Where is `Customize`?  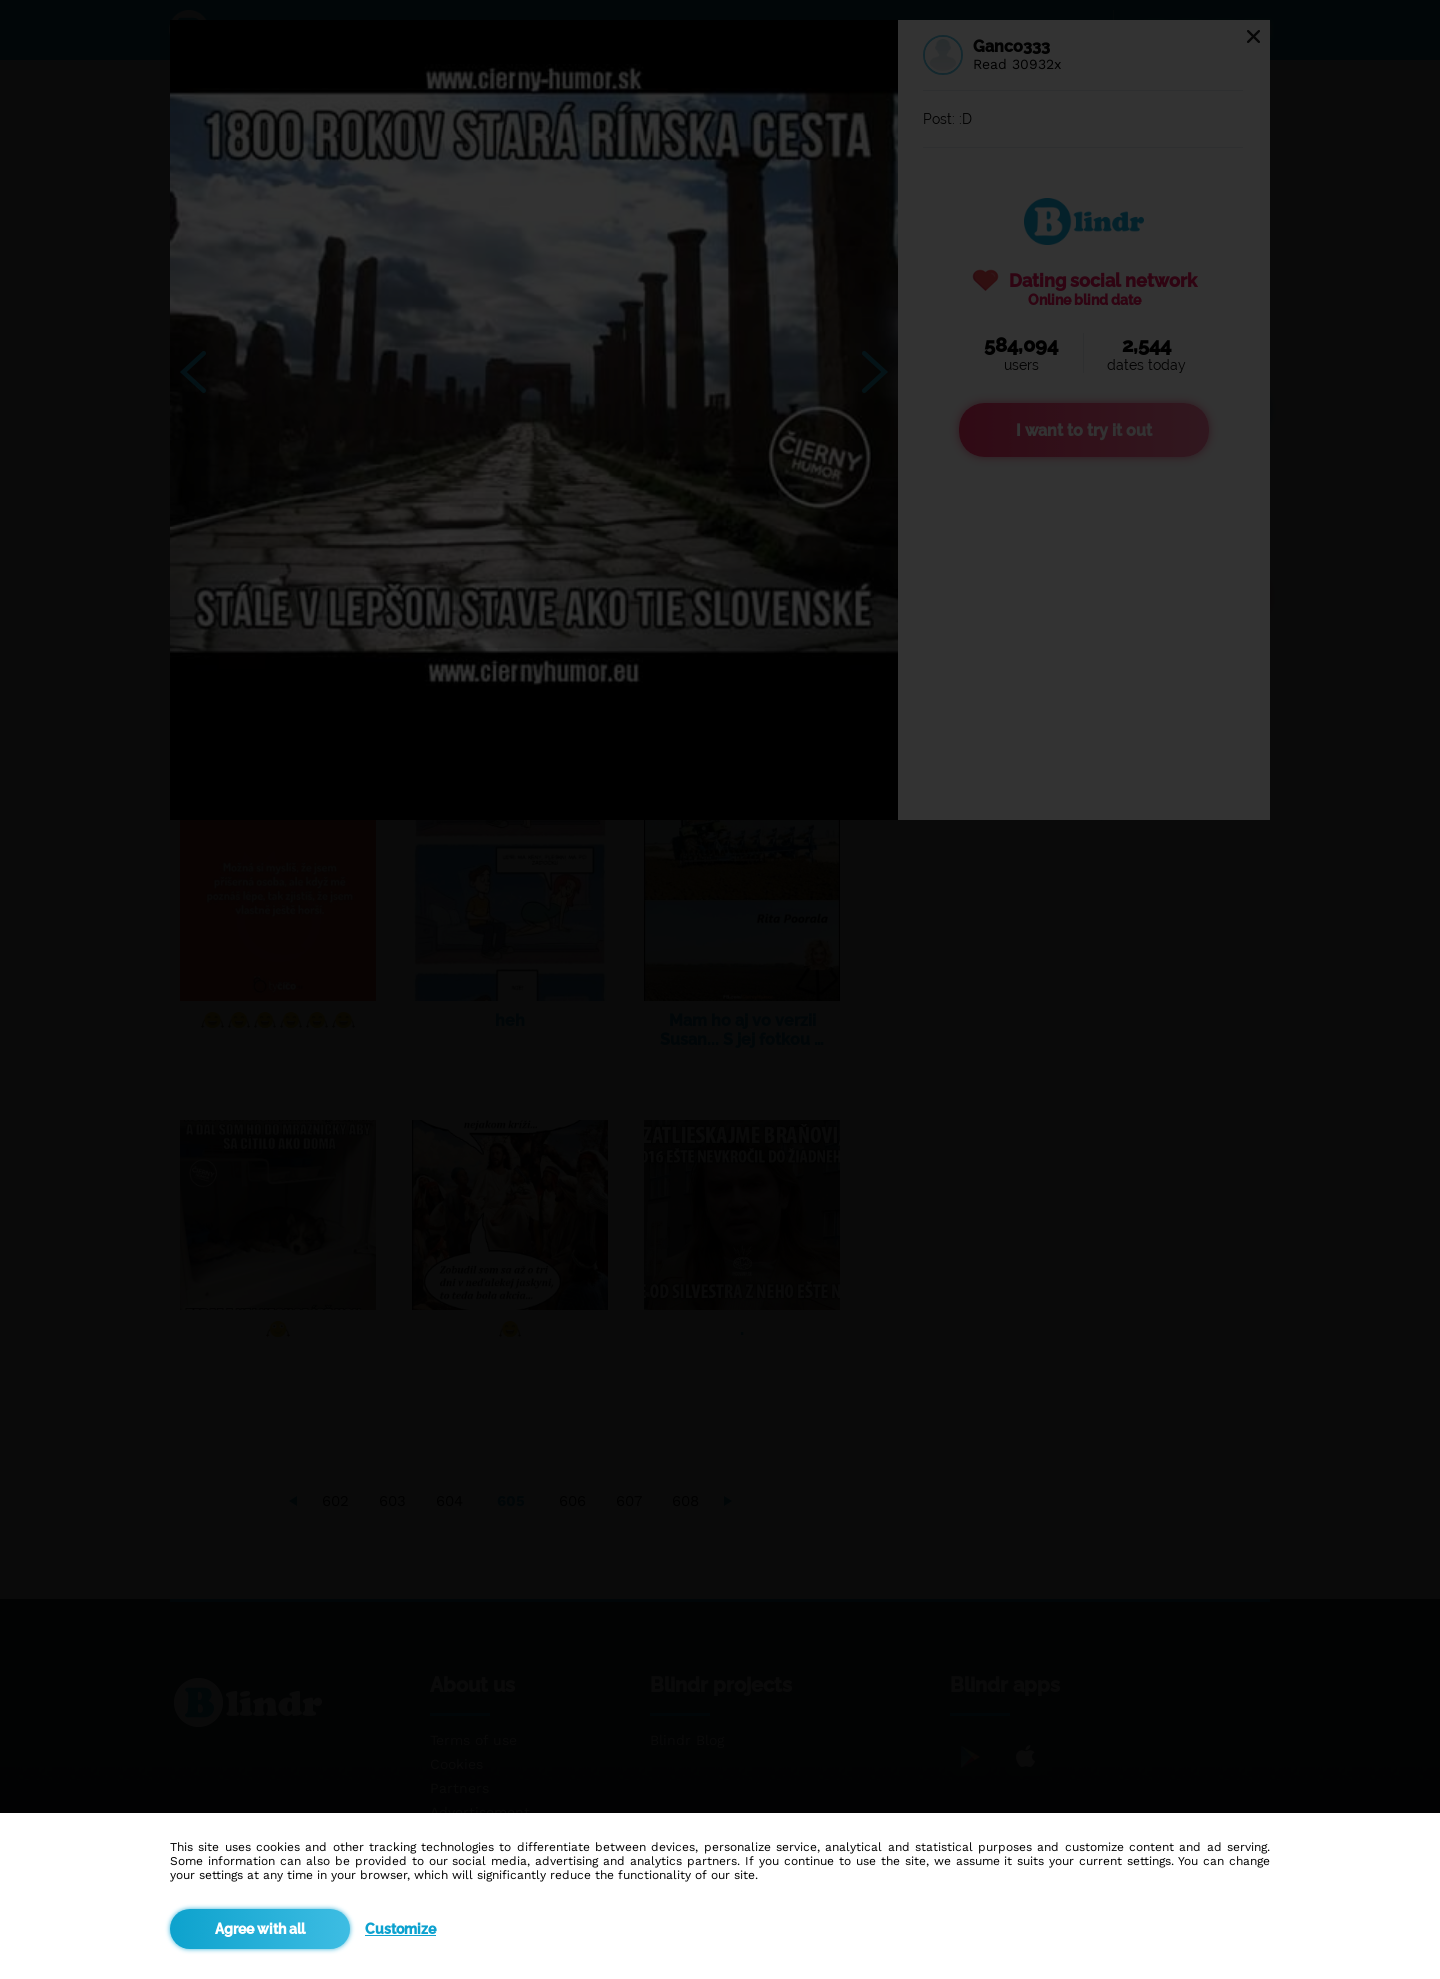 Customize is located at coordinates (400, 1929).